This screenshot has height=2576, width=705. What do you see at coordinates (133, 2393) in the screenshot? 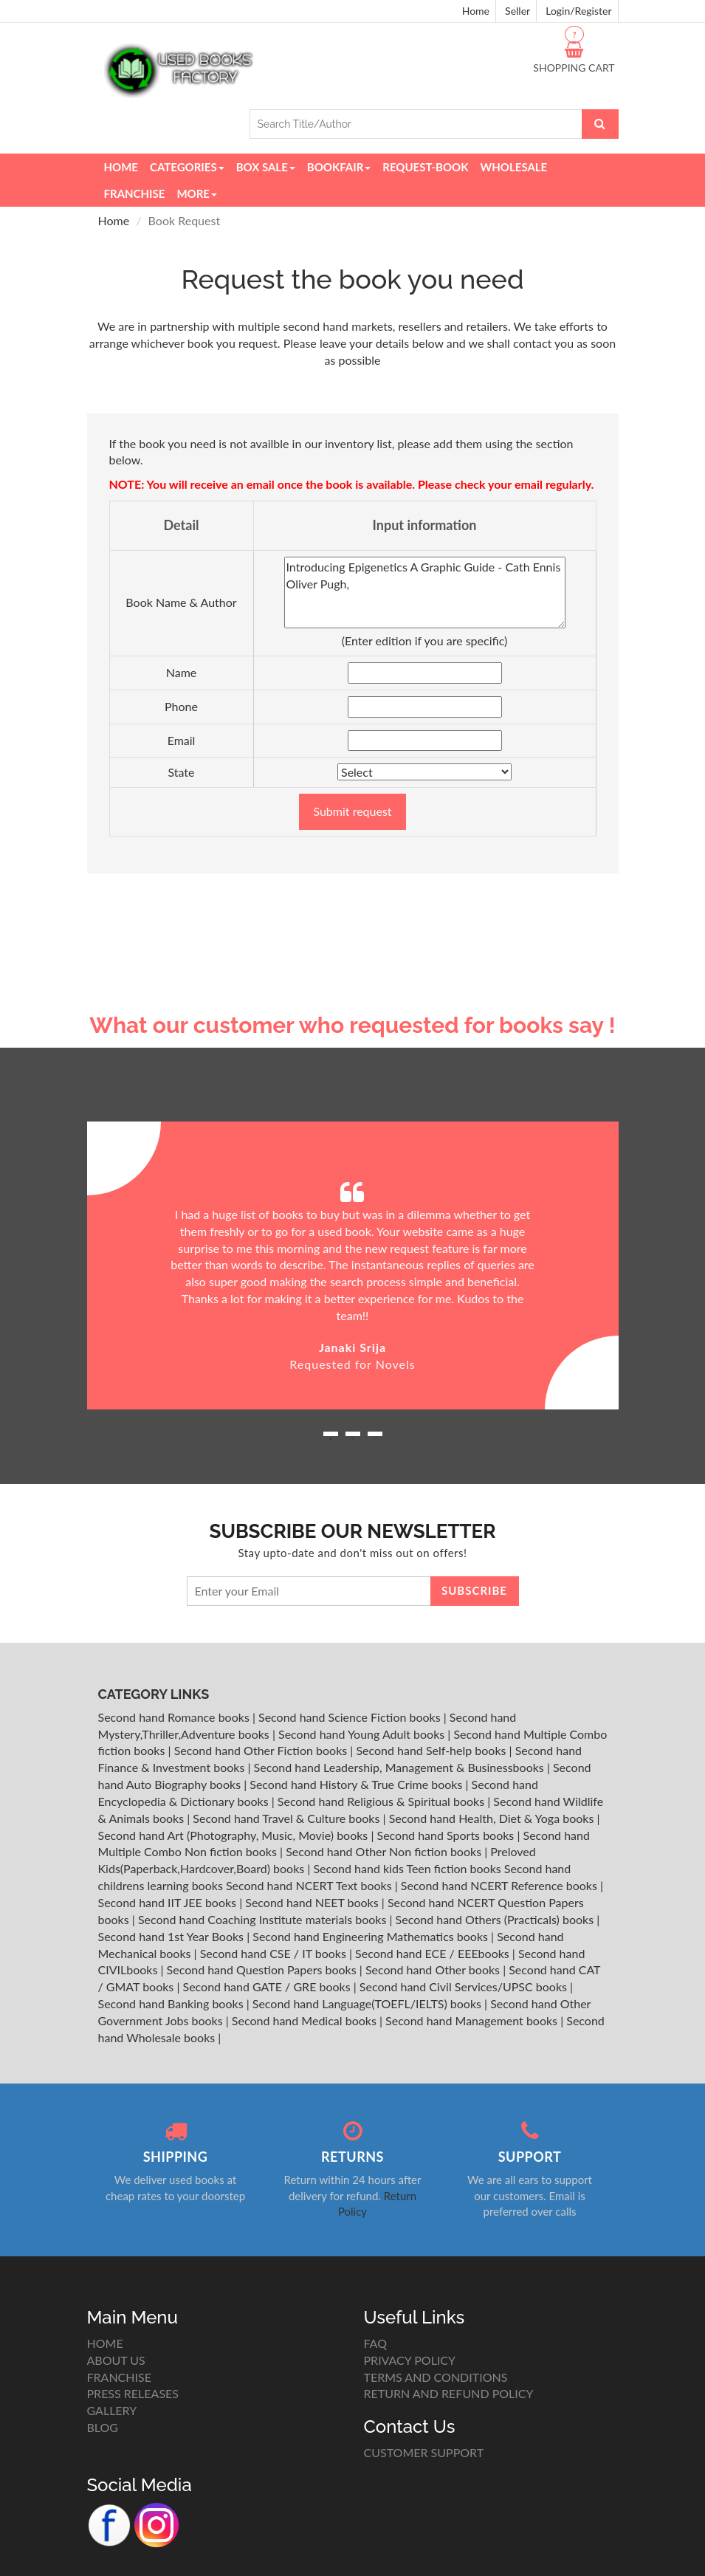
I see `PRESS RELEASES` at bounding box center [133, 2393].